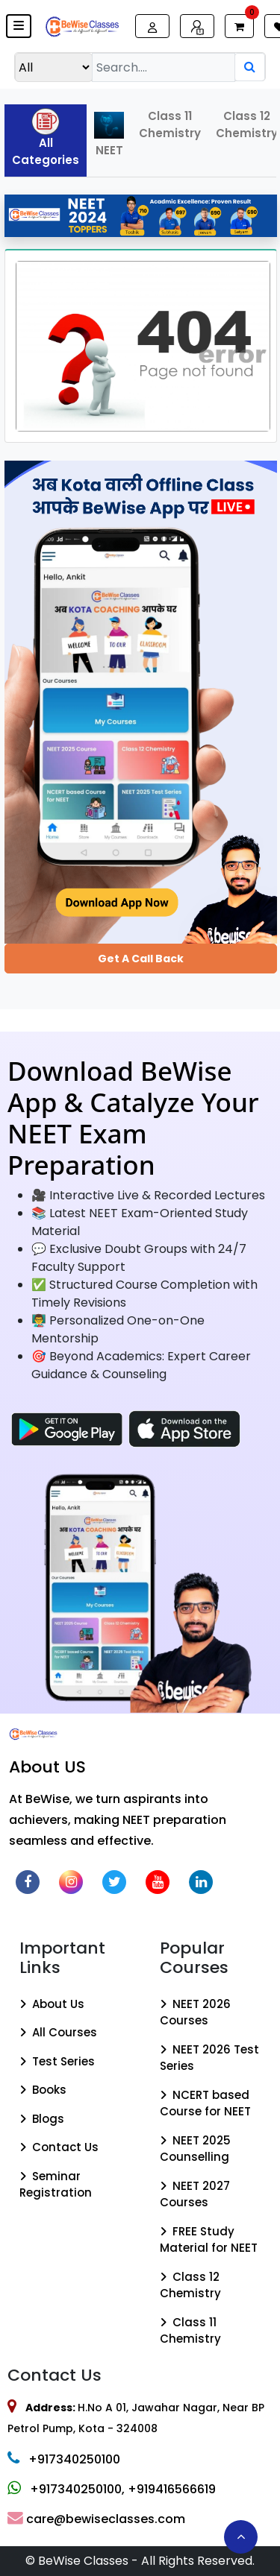  Describe the element at coordinates (190, 2285) in the screenshot. I see `Class 12 Chemistry` at that location.